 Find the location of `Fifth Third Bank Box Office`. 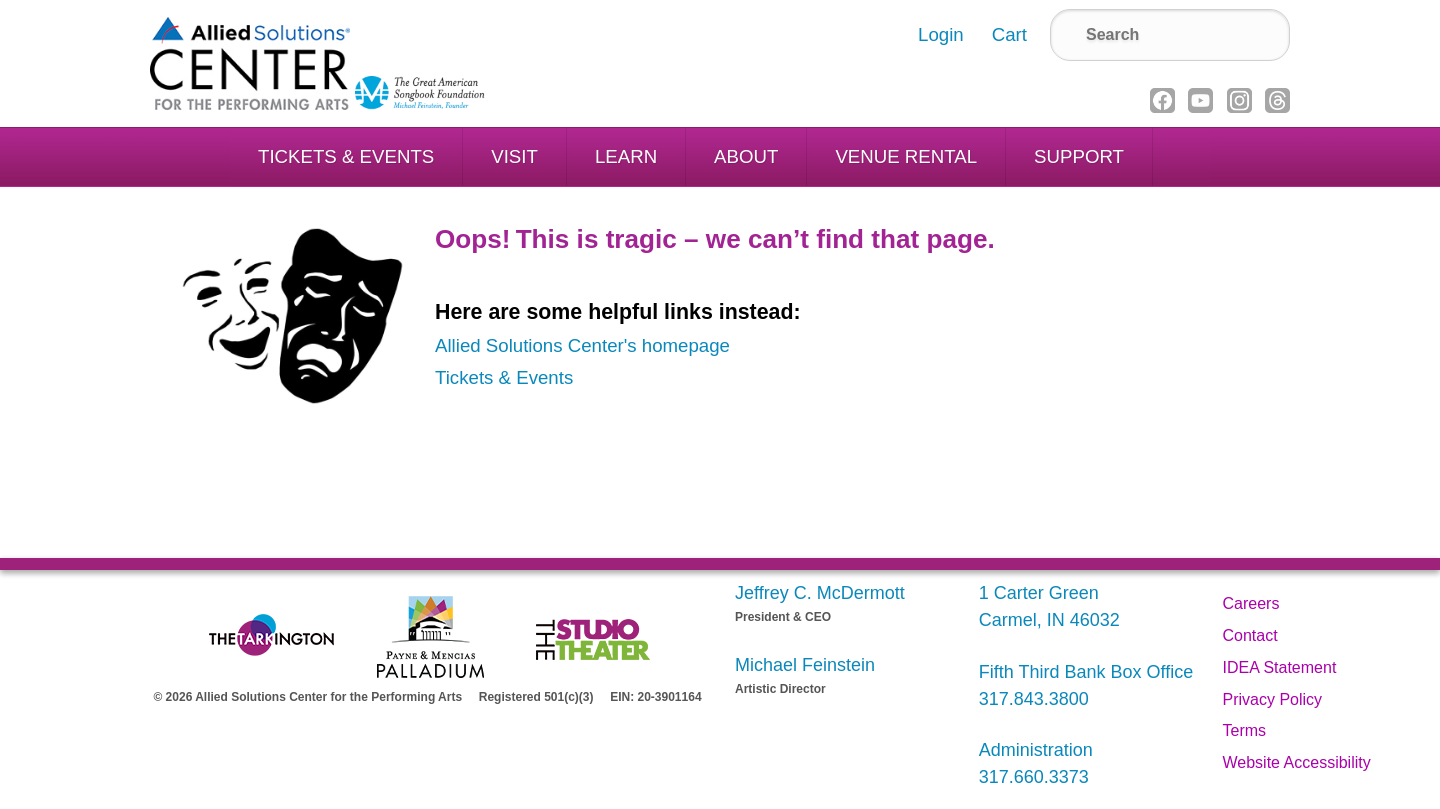

Fifth Third Bank Box Office is located at coordinates (1086, 672).